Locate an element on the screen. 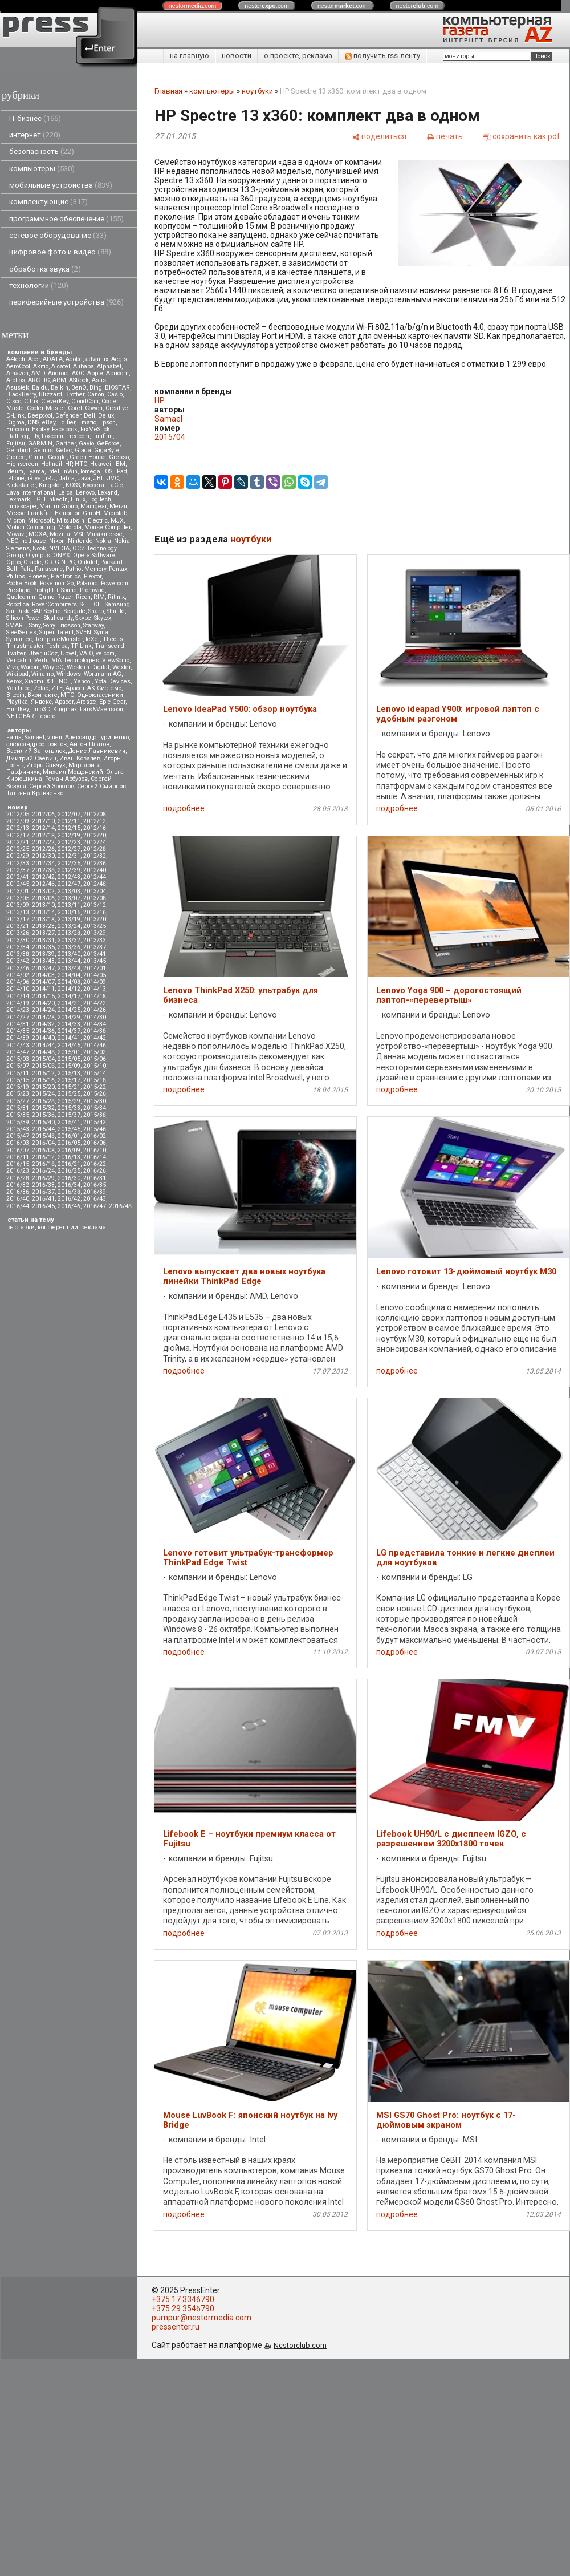 The image size is (570, 2576). GARMIN is located at coordinates (40, 443).